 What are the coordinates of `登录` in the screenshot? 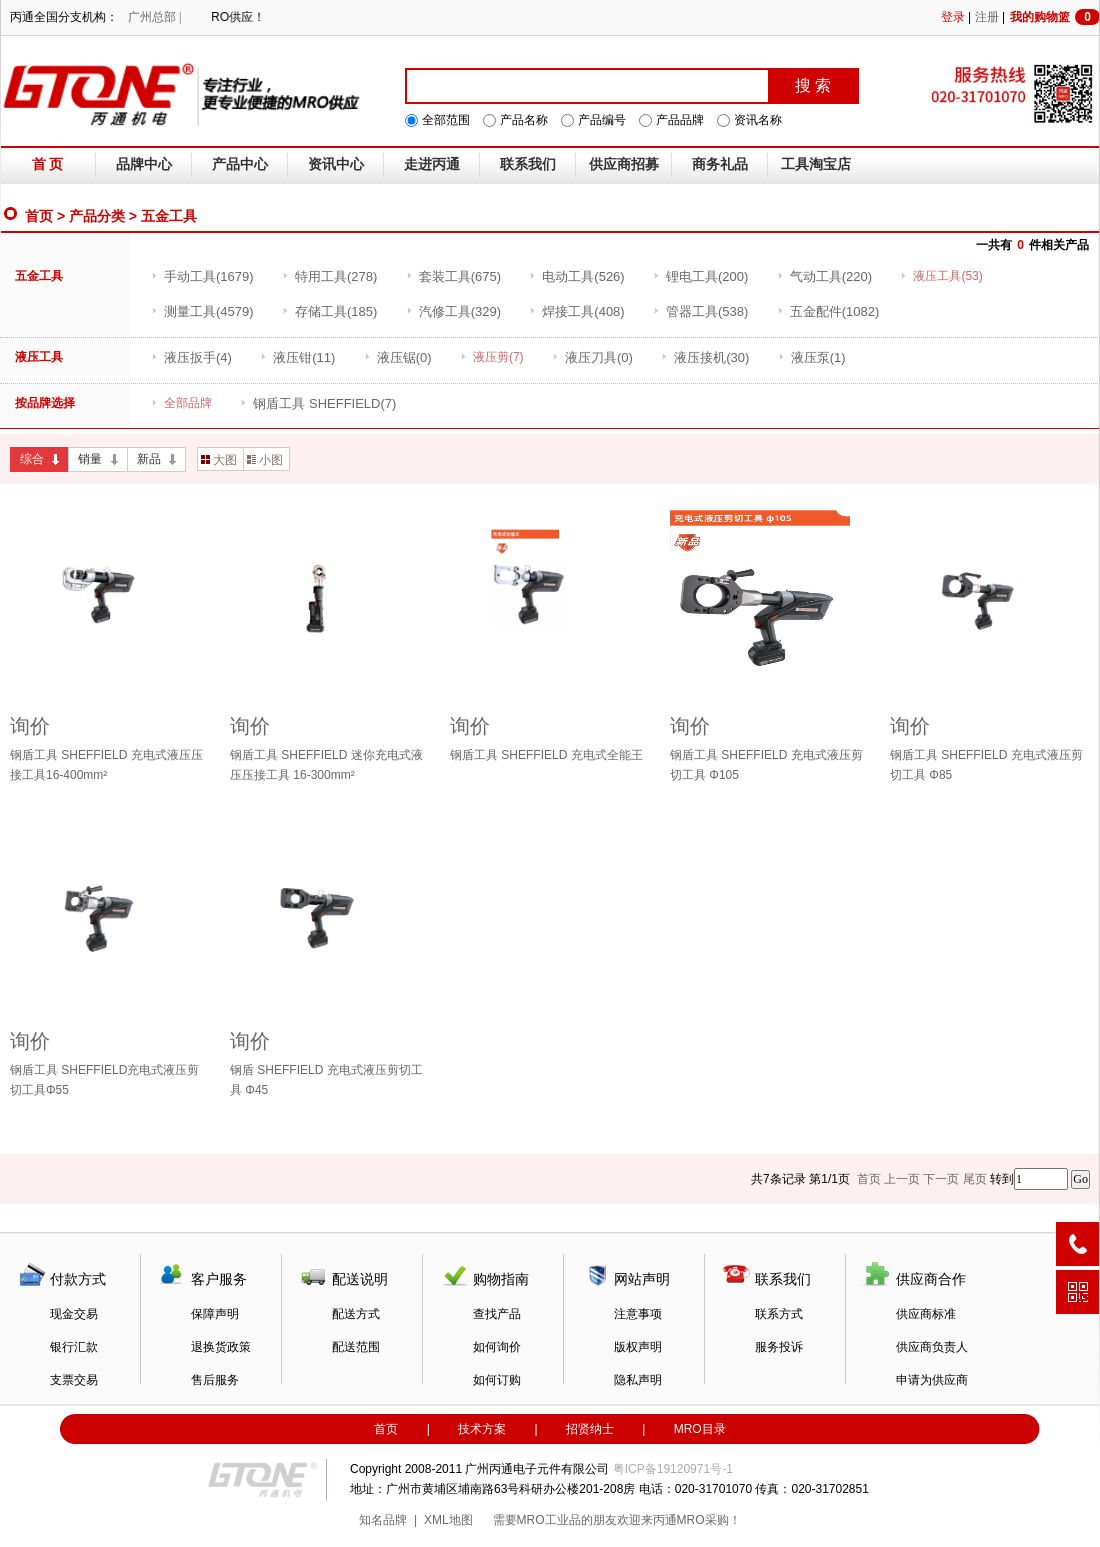 It's located at (953, 17).